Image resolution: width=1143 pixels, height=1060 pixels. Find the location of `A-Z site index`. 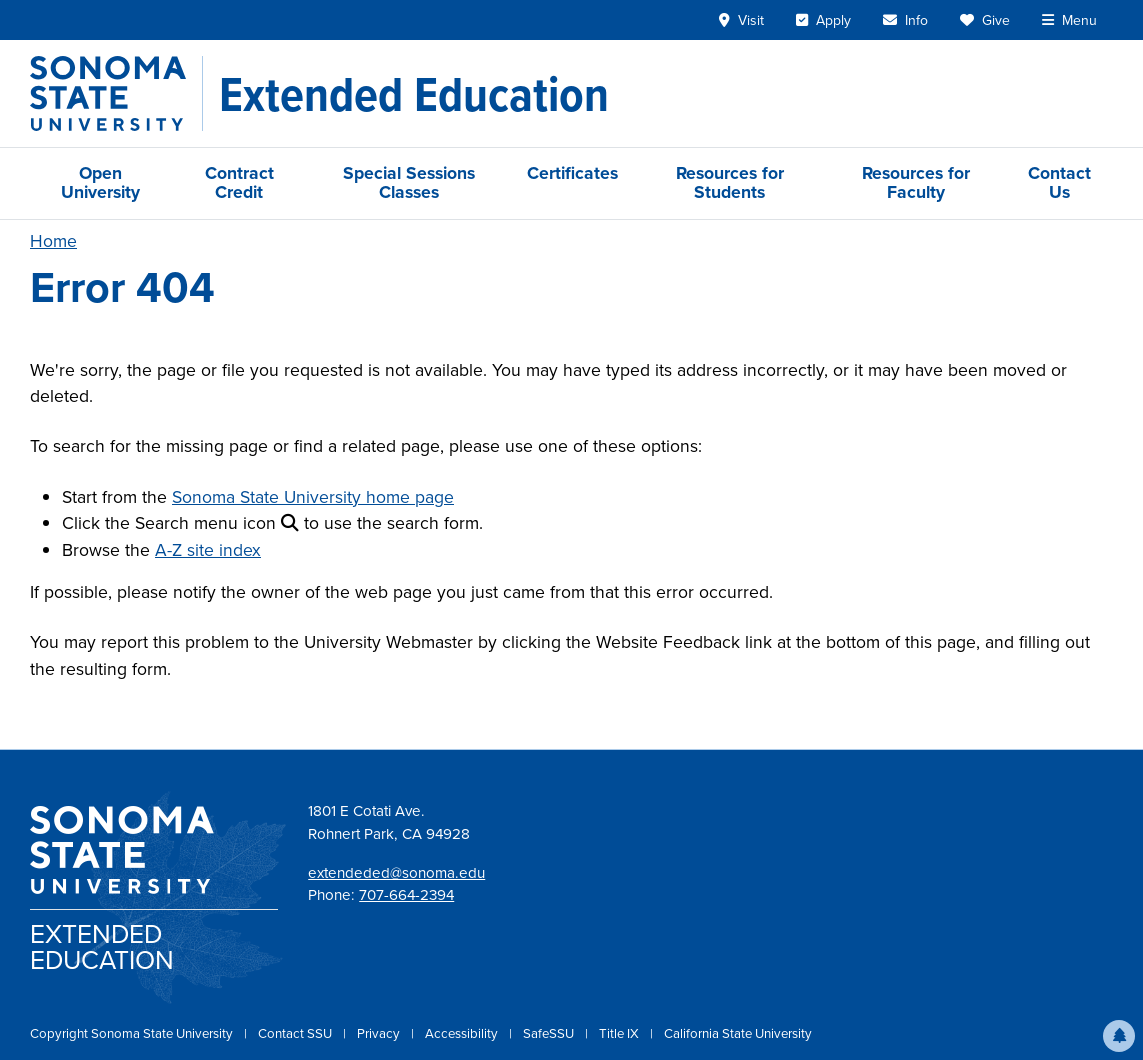

A-Z site index is located at coordinates (208, 550).